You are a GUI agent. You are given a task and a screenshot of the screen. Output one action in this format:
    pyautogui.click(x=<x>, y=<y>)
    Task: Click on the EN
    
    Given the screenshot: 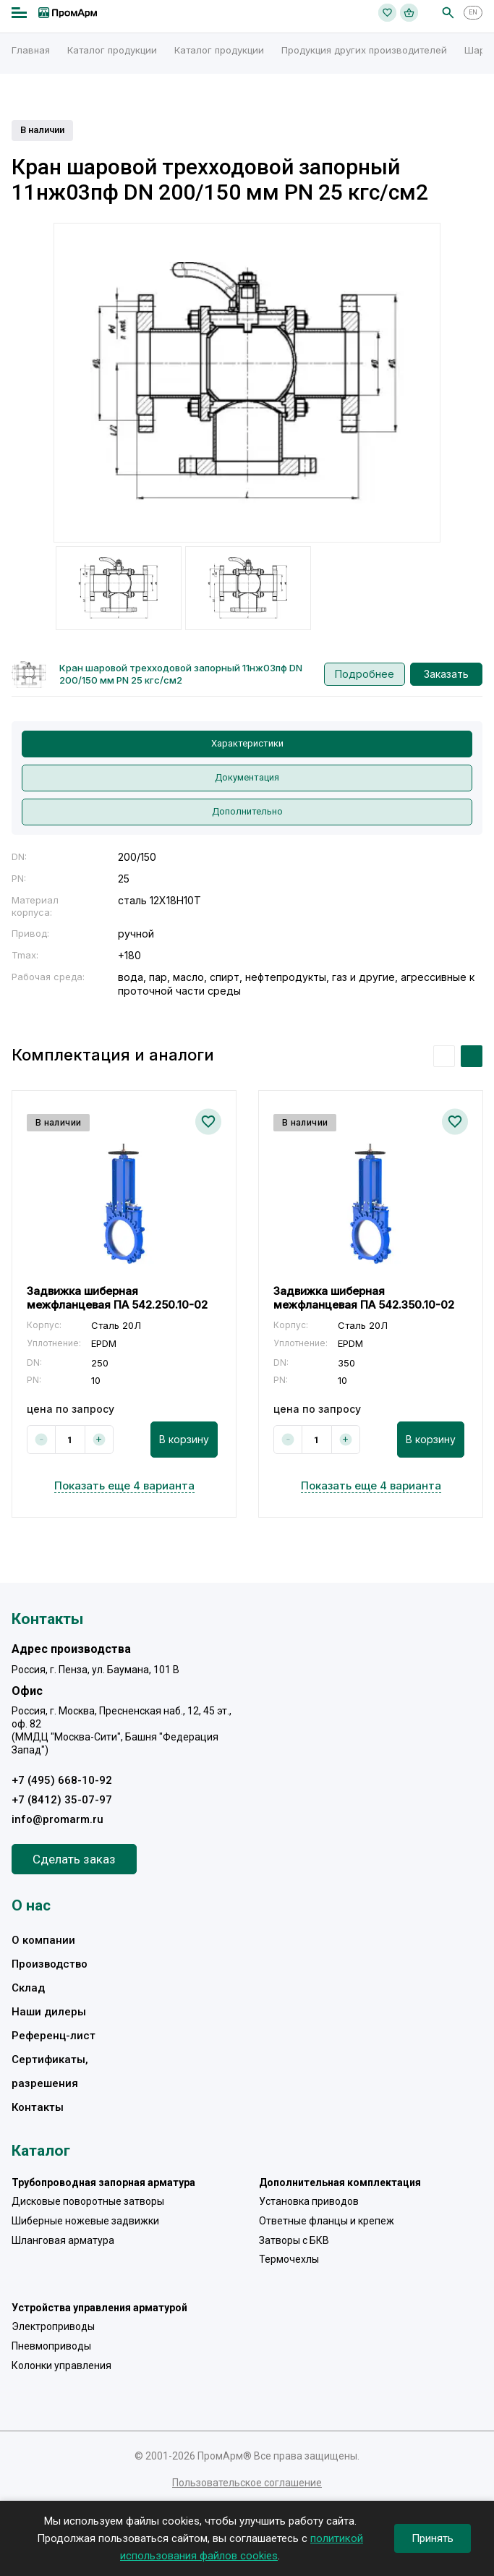 What is the action you would take?
    pyautogui.click(x=473, y=12)
    